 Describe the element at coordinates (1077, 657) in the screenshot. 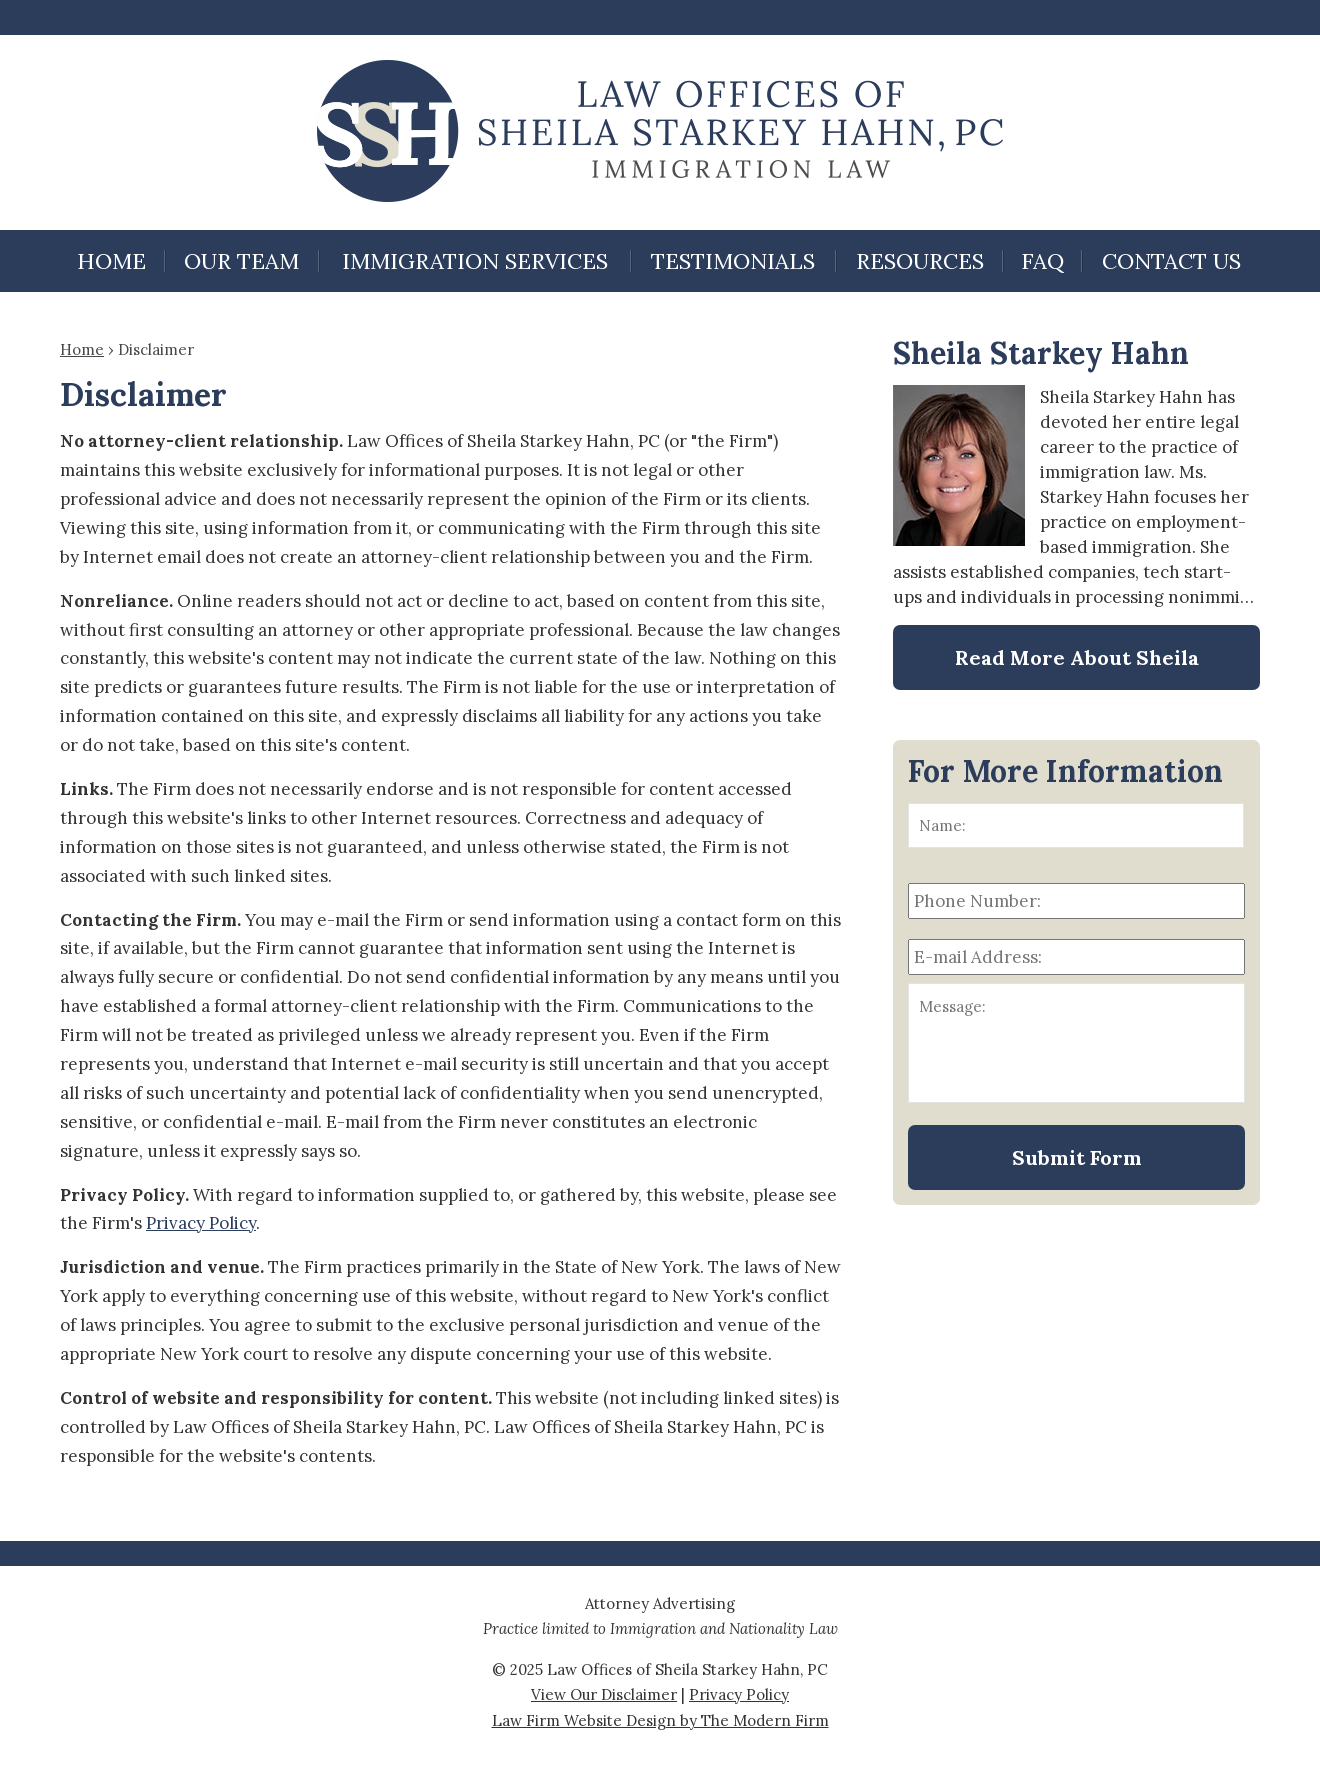

I see `Read More About Sheila` at that location.